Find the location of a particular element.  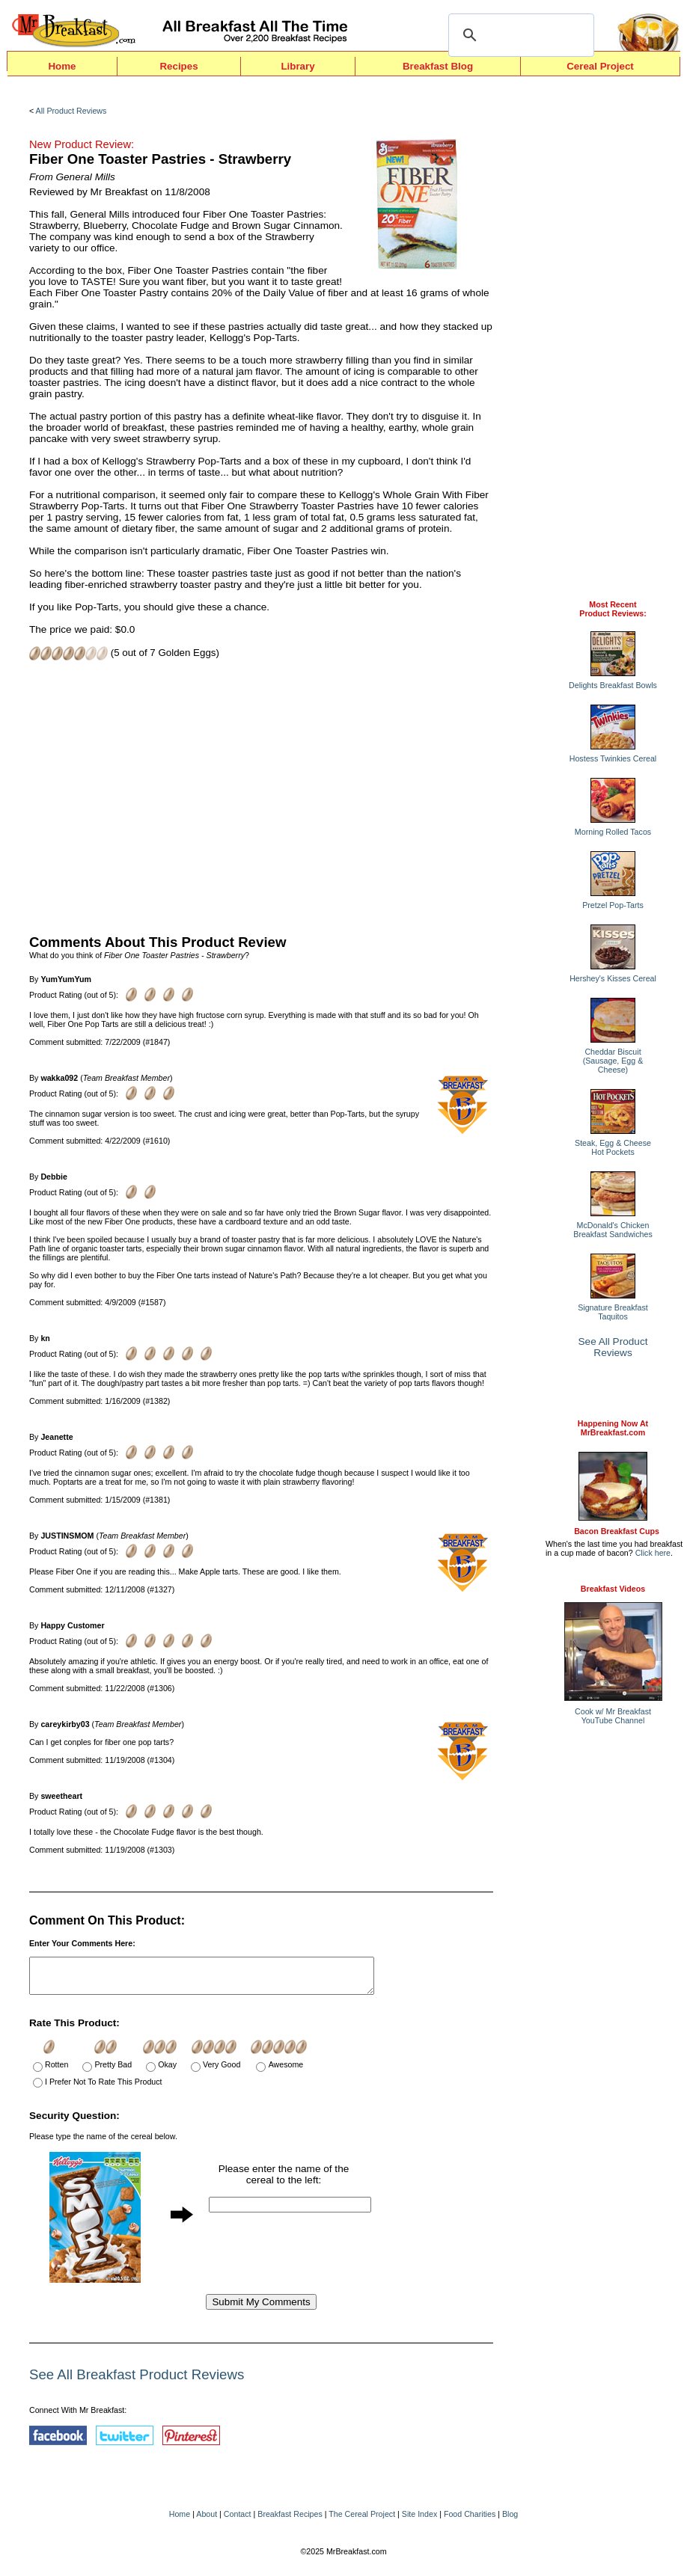

Cereal Project is located at coordinates (600, 66).